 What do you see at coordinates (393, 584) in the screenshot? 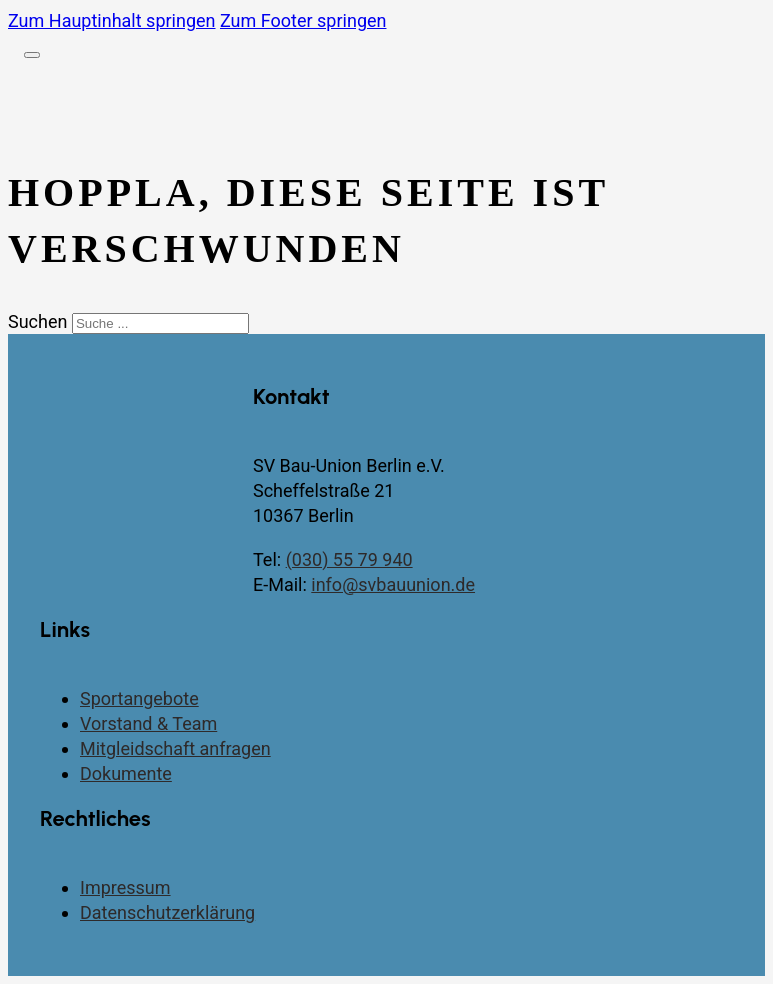
I see `info@svbauunion.de` at bounding box center [393, 584].